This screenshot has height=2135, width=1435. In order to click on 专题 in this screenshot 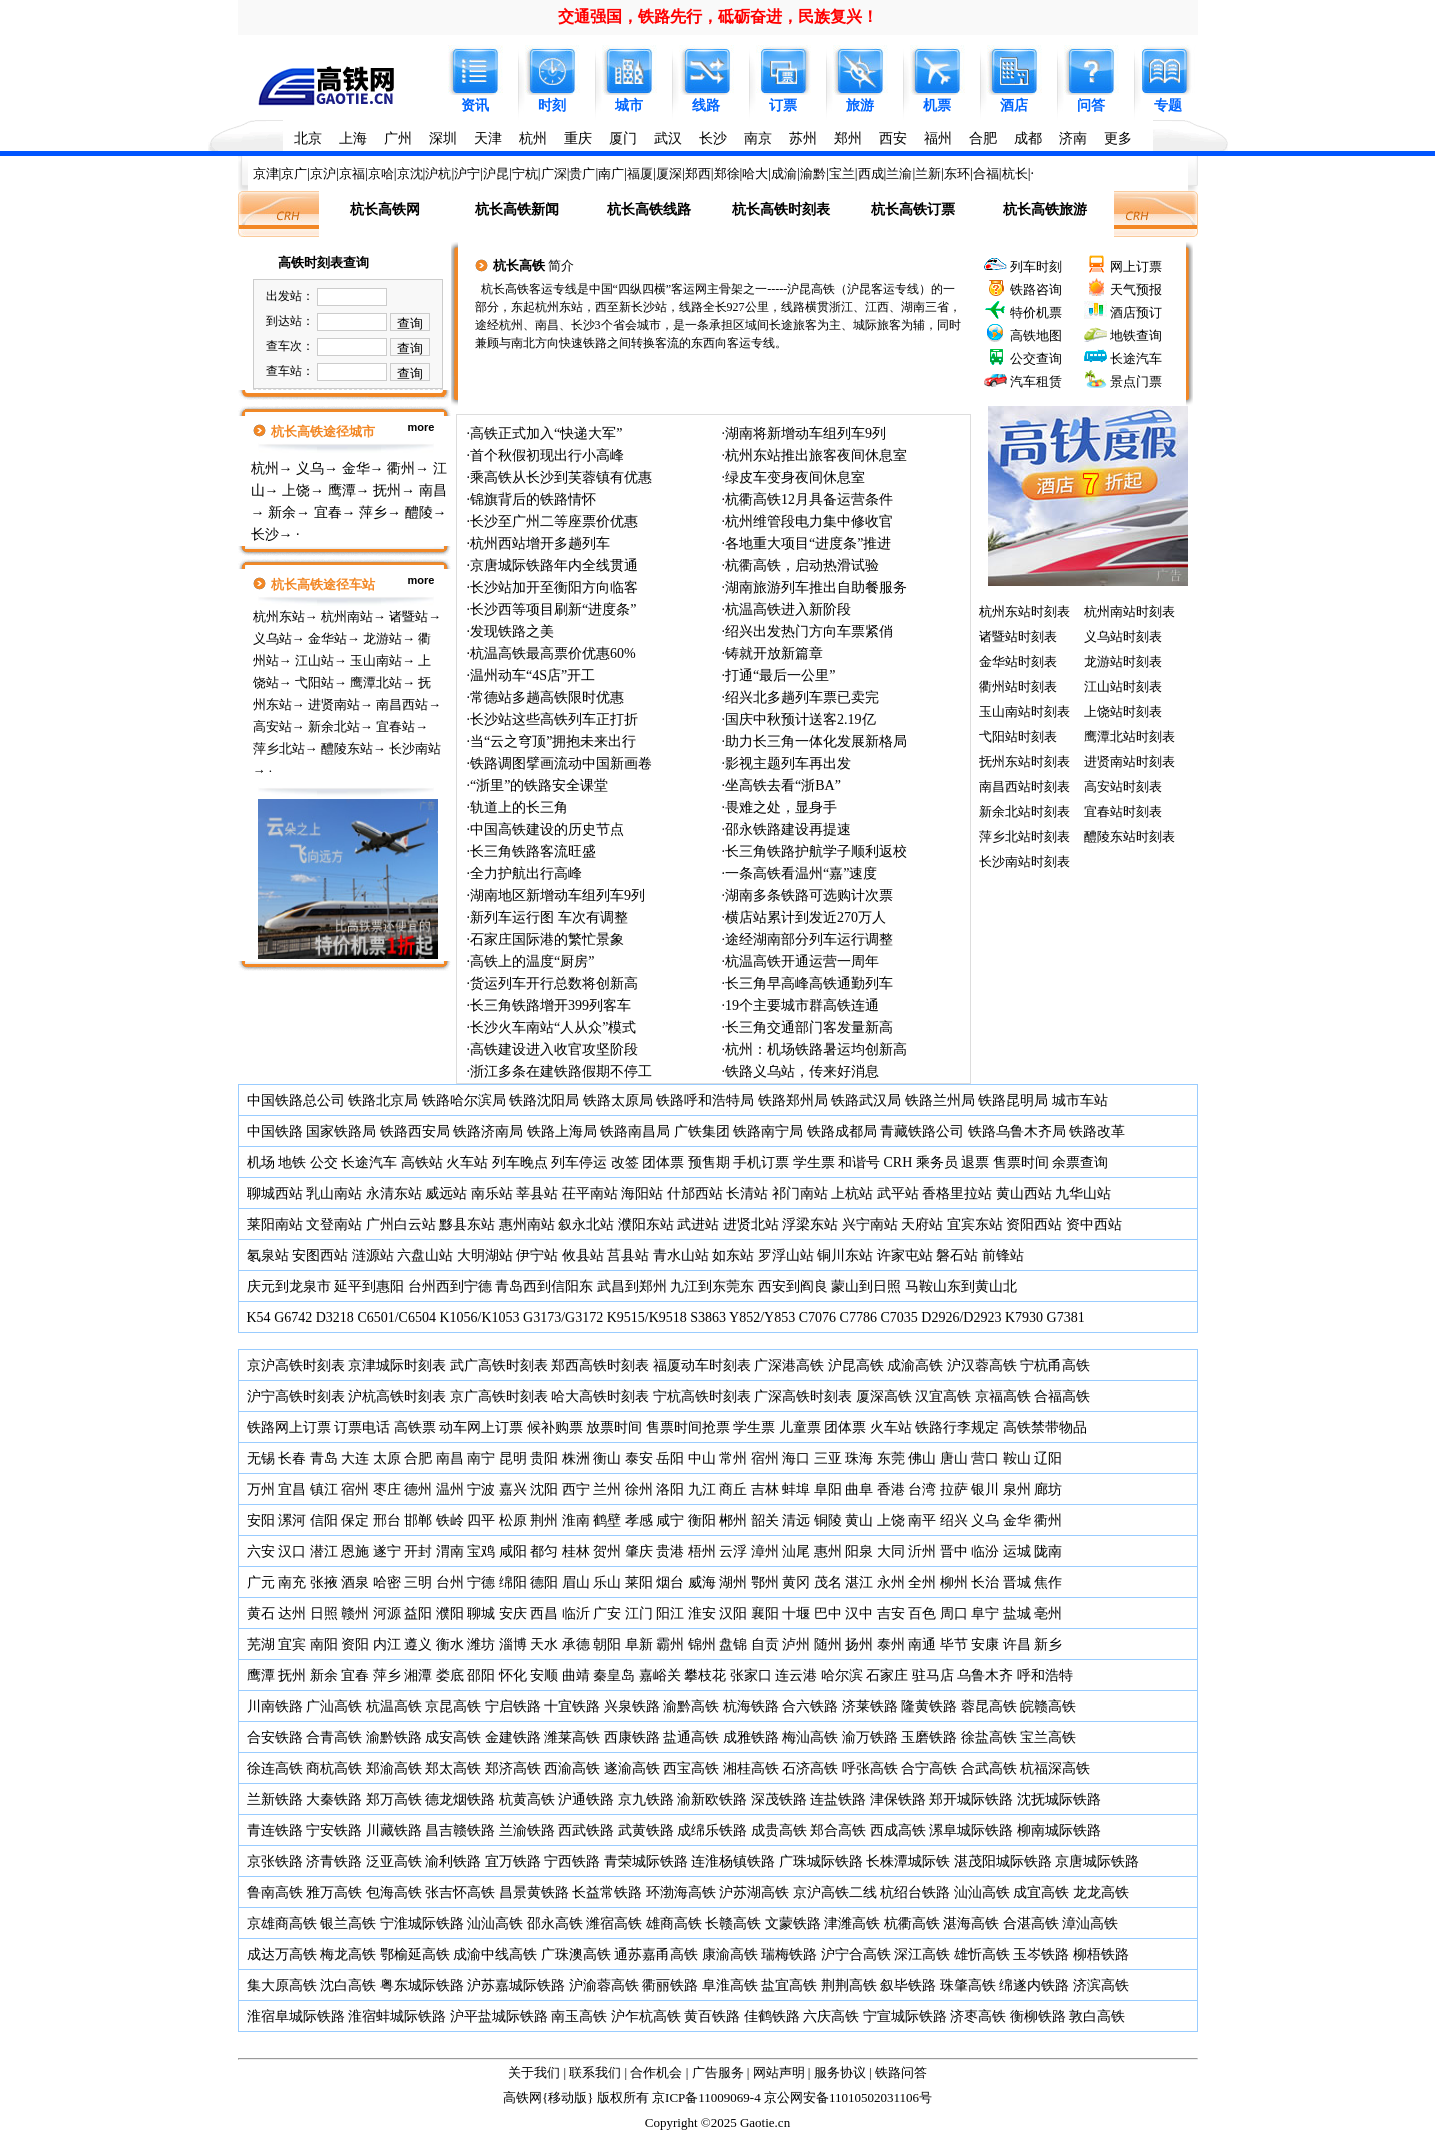, I will do `click(1168, 105)`.